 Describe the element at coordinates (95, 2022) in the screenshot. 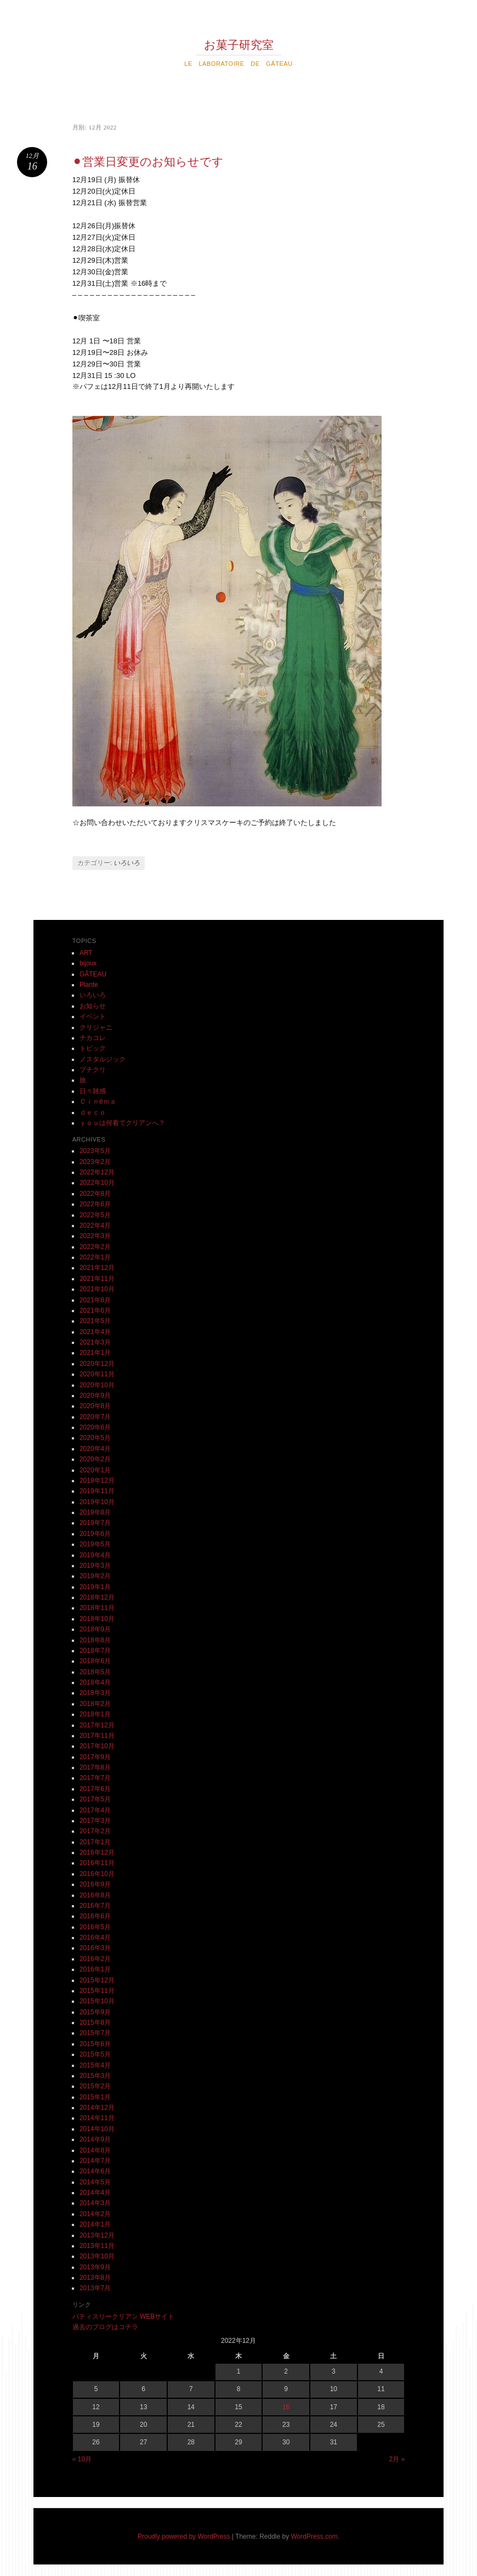

I see `2015年8月` at that location.